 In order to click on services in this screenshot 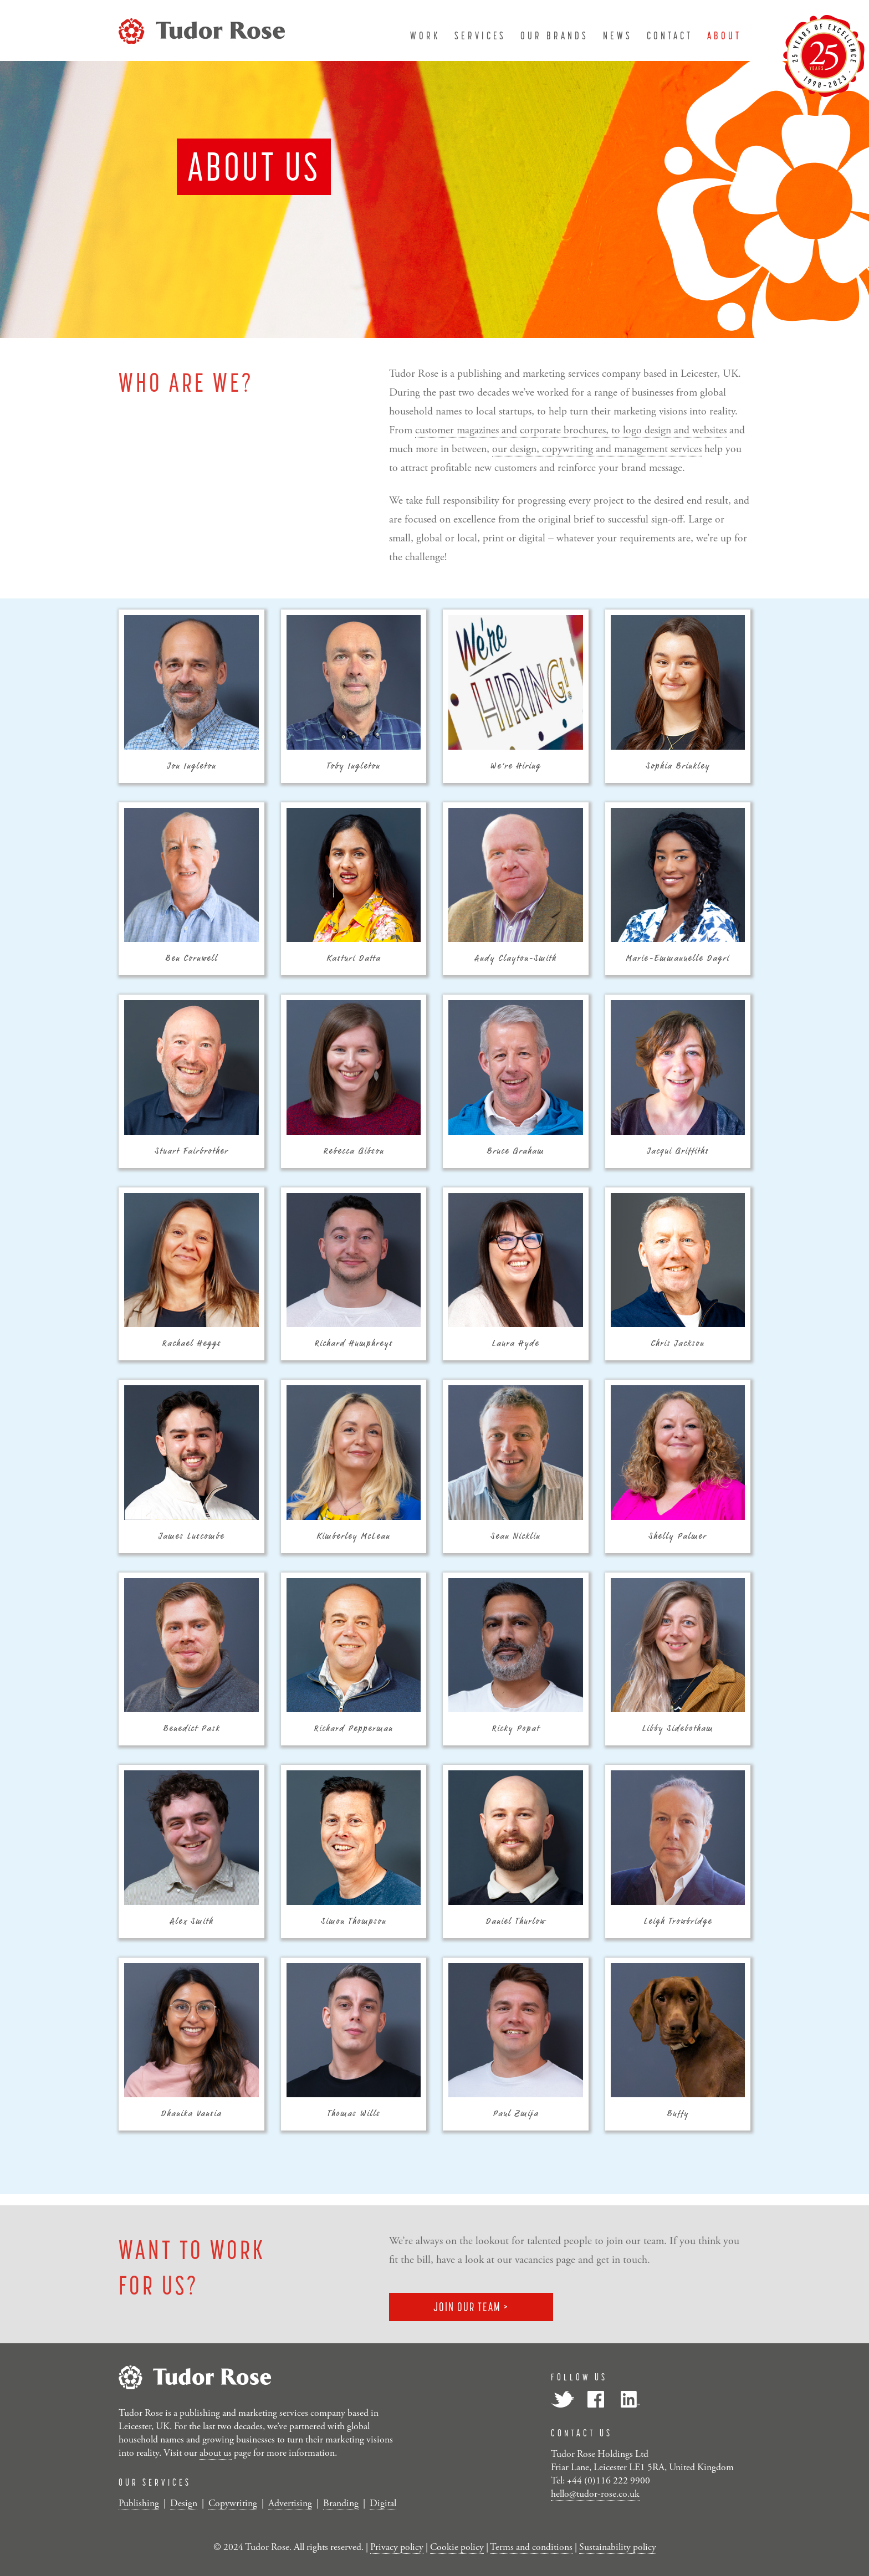, I will do `click(480, 35)`.